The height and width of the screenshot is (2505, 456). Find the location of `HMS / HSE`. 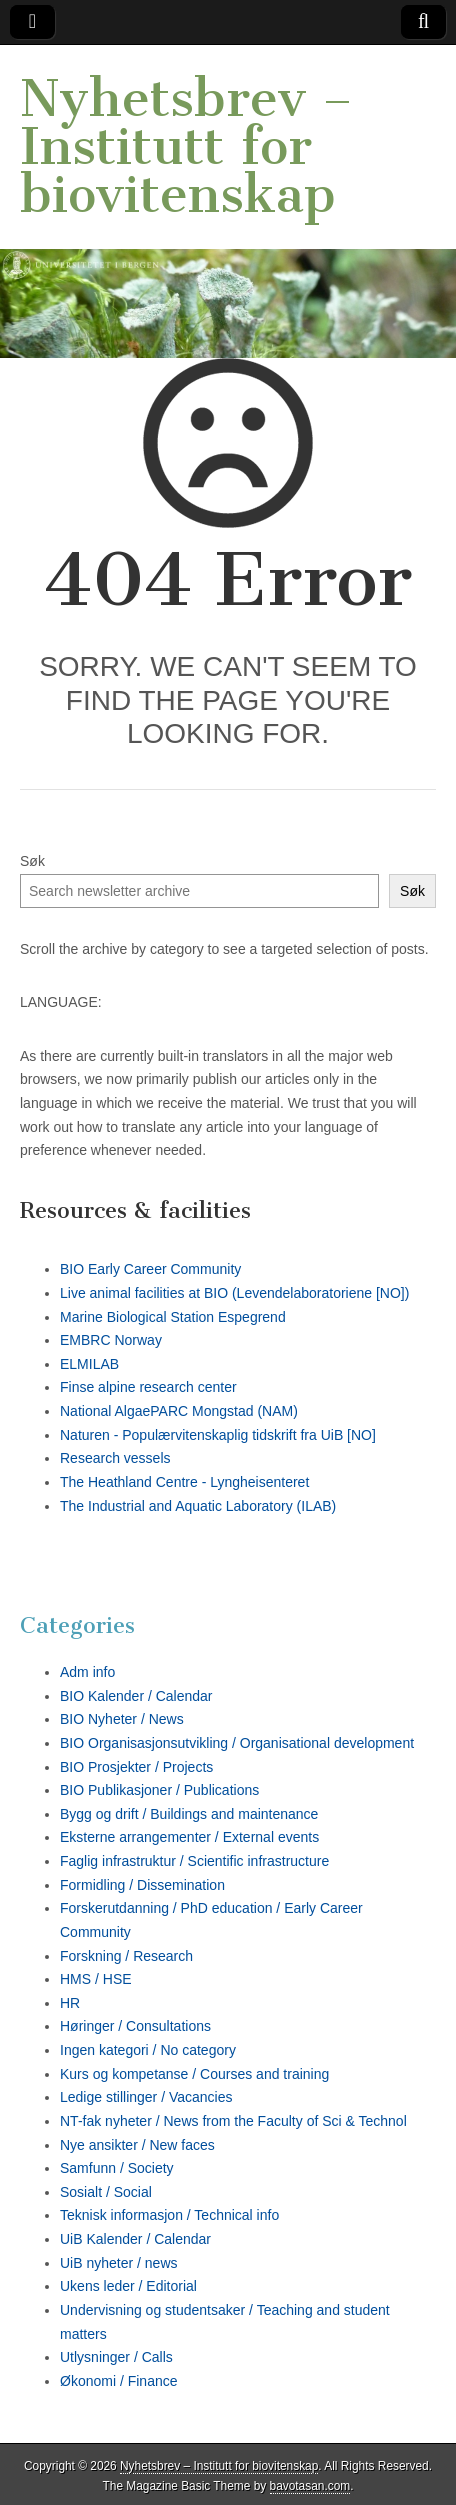

HMS / HSE is located at coordinates (96, 1979).